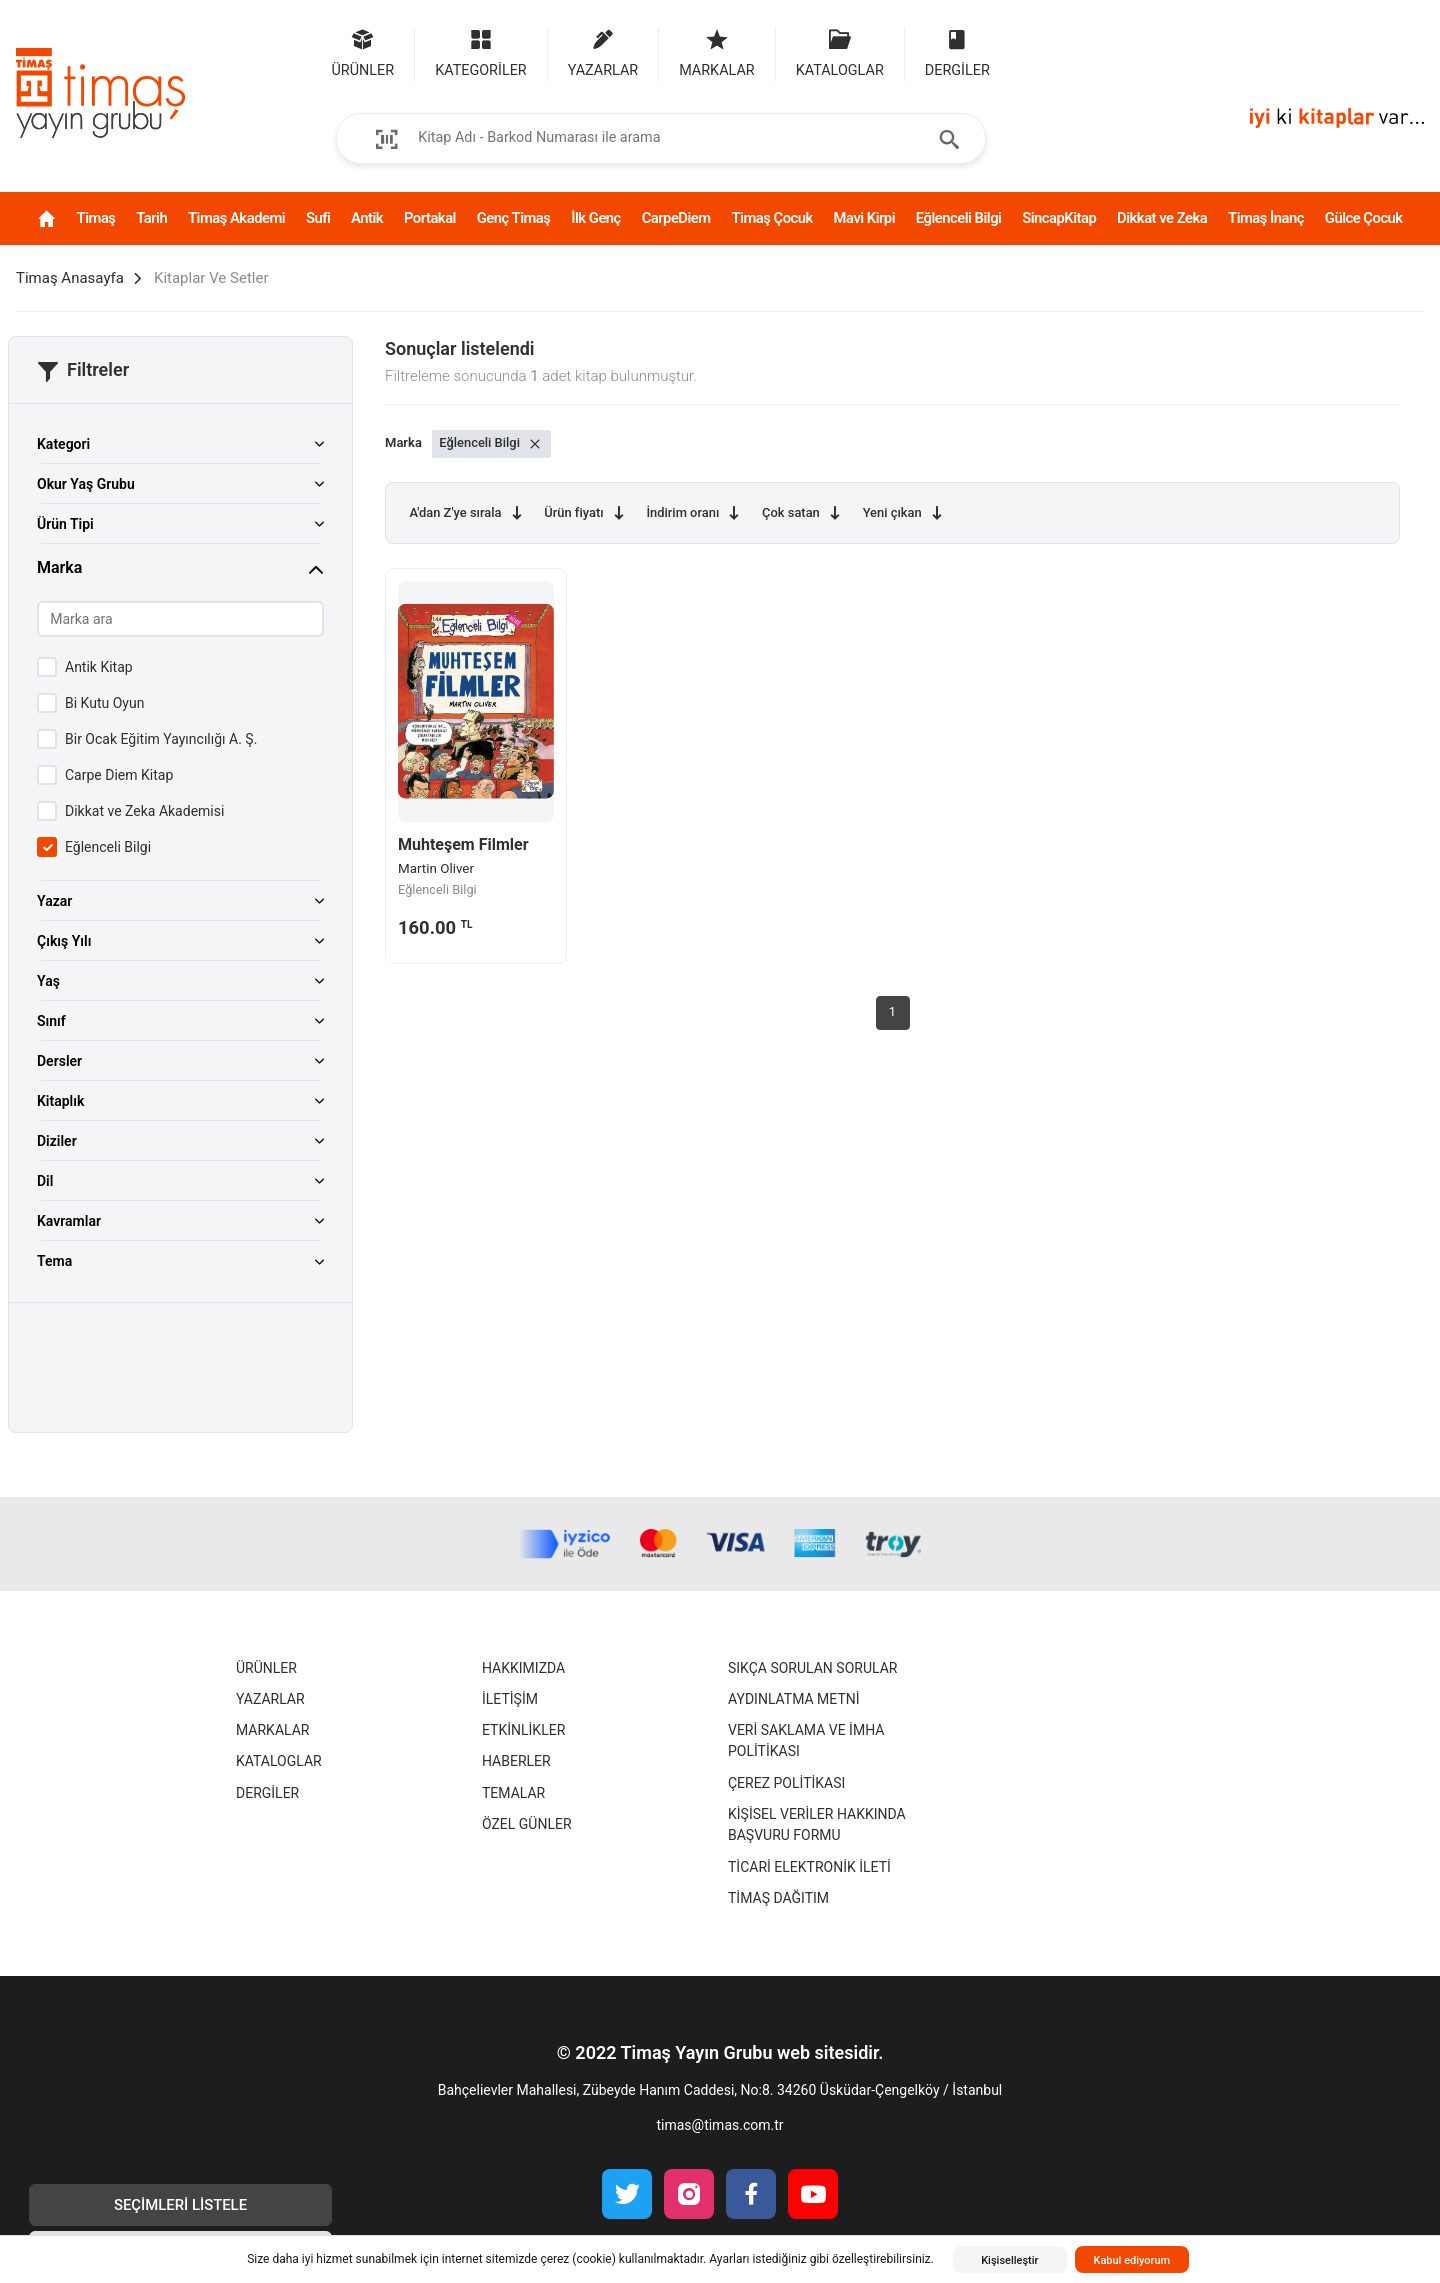  I want to click on Haberler, so click(516, 1761).